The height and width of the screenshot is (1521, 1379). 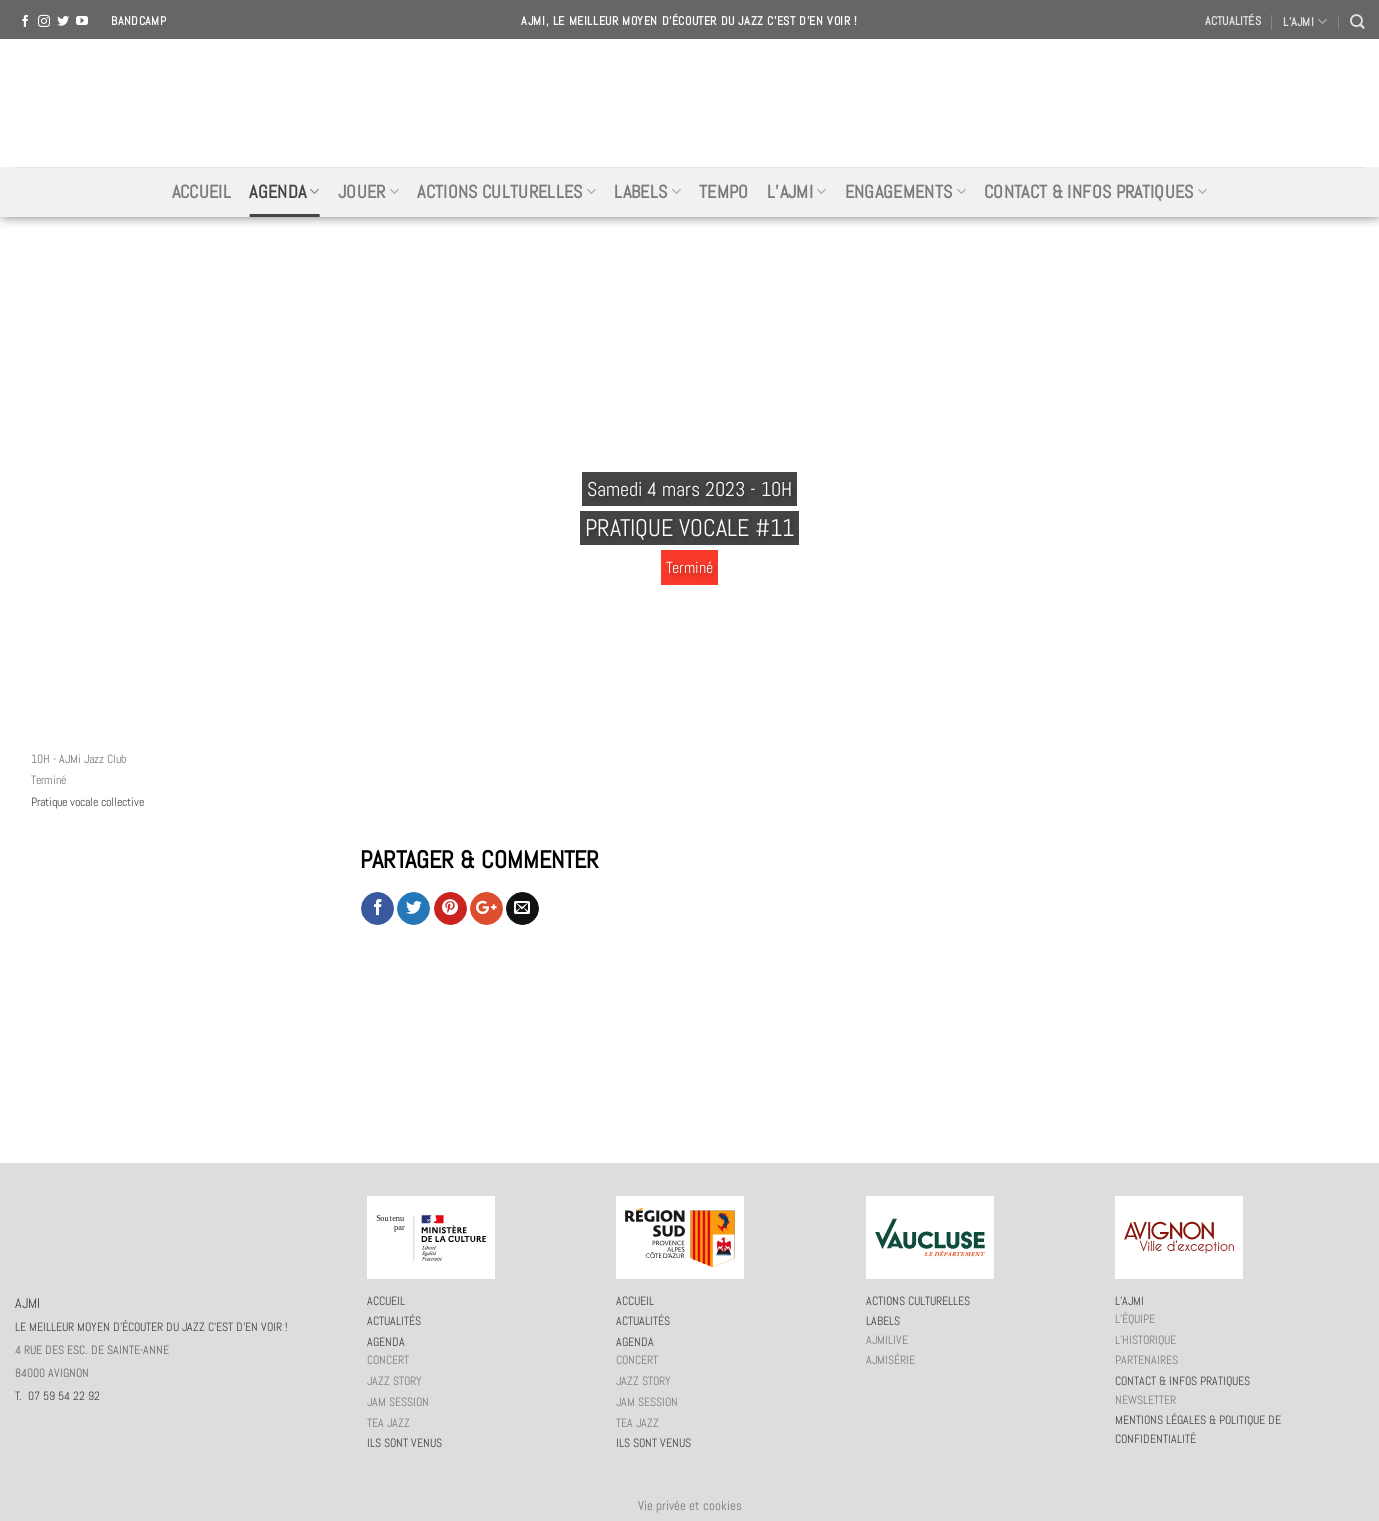 What do you see at coordinates (1305, 21) in the screenshot?
I see `L’AJMI` at bounding box center [1305, 21].